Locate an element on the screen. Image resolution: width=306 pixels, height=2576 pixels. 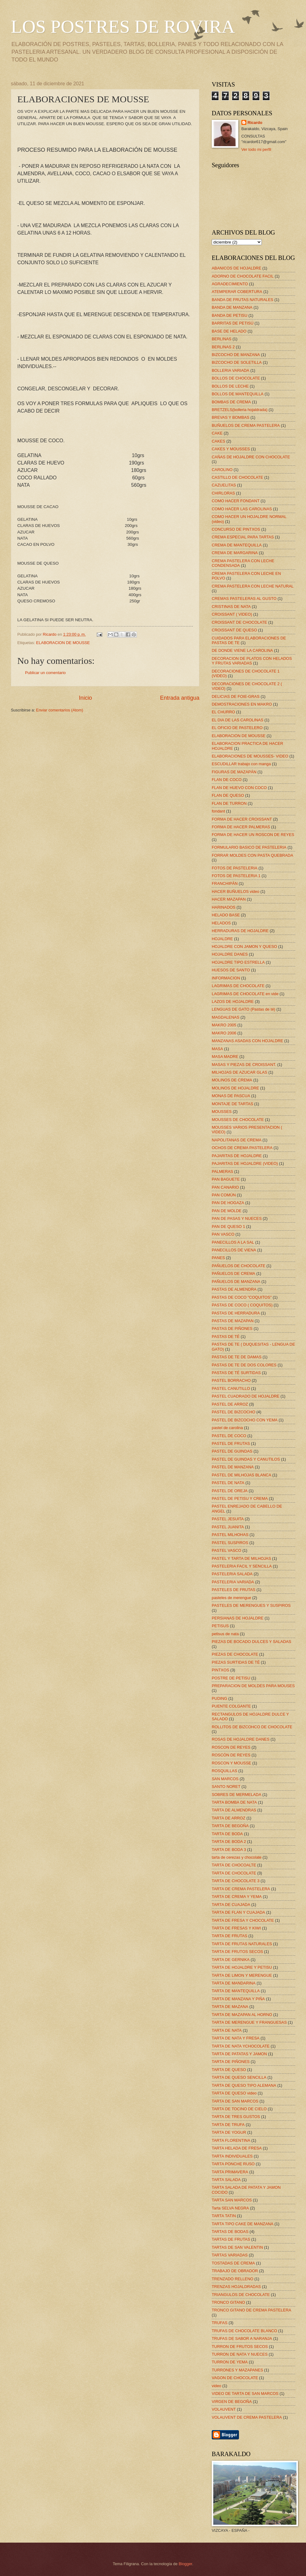
TARTA DE MANDARINA is located at coordinates (234, 1983).